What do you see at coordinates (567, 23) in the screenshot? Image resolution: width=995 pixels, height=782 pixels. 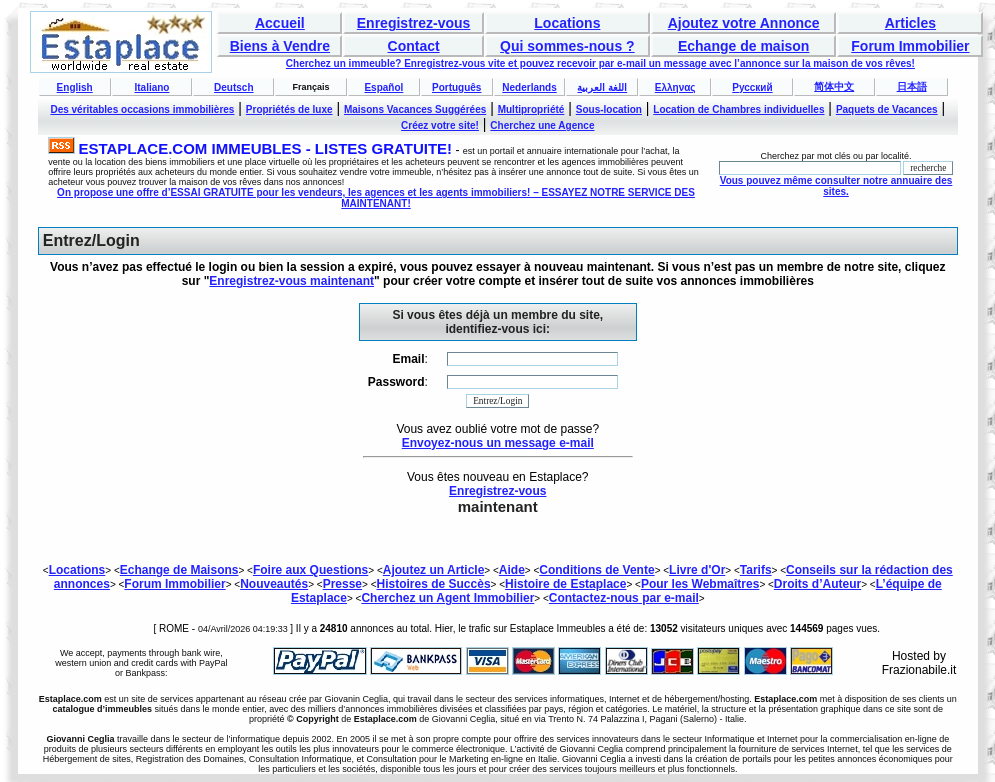 I see `Locations` at bounding box center [567, 23].